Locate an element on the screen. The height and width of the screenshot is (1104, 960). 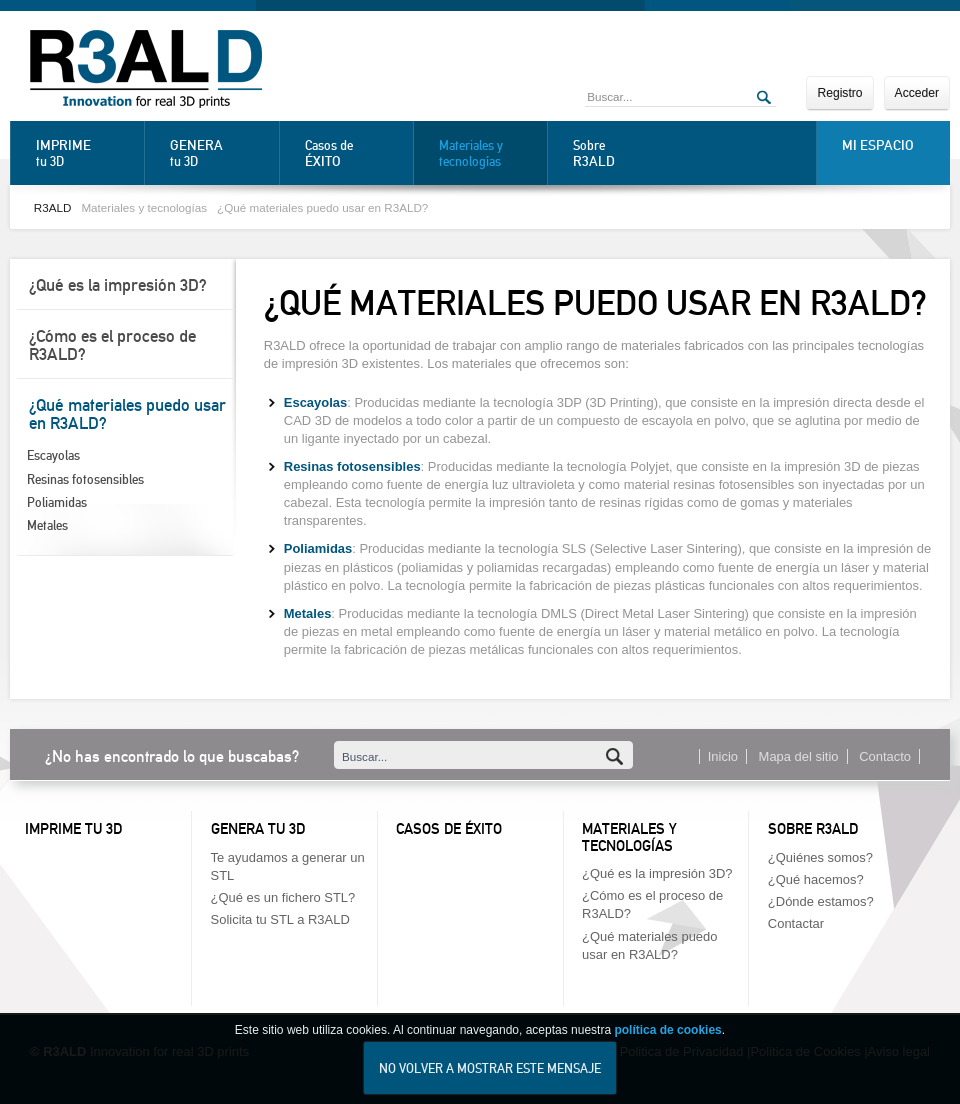
¿Qué es la impresión 3D? is located at coordinates (118, 285).